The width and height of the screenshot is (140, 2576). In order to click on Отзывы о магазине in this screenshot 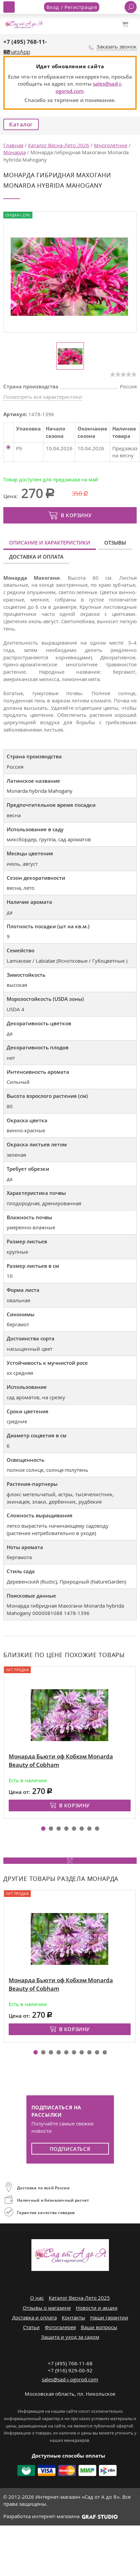, I will do `click(47, 2307)`.